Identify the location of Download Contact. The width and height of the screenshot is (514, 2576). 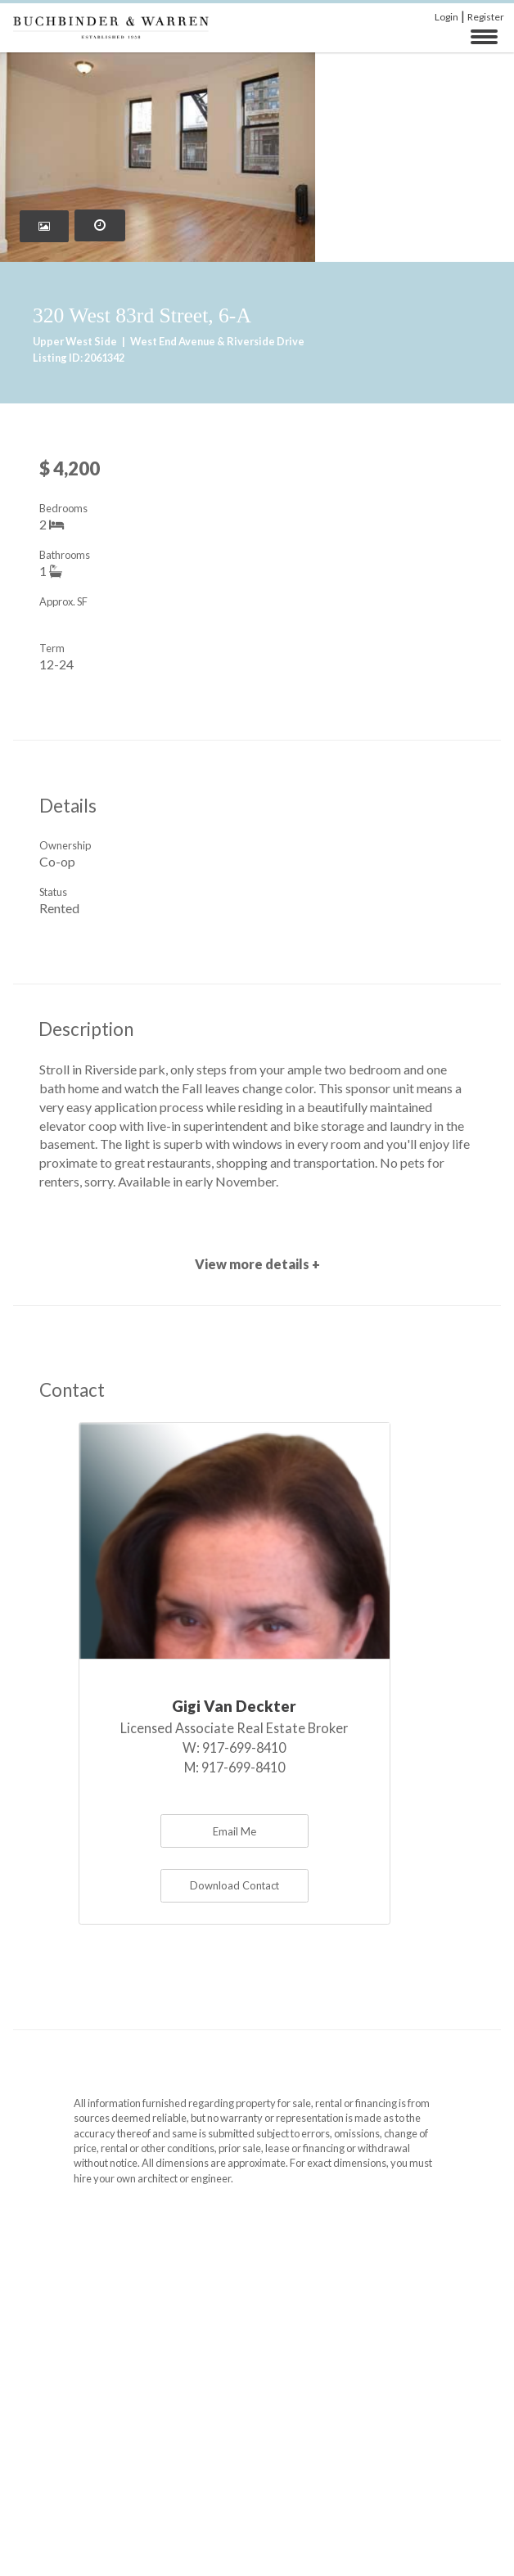
(234, 1885).